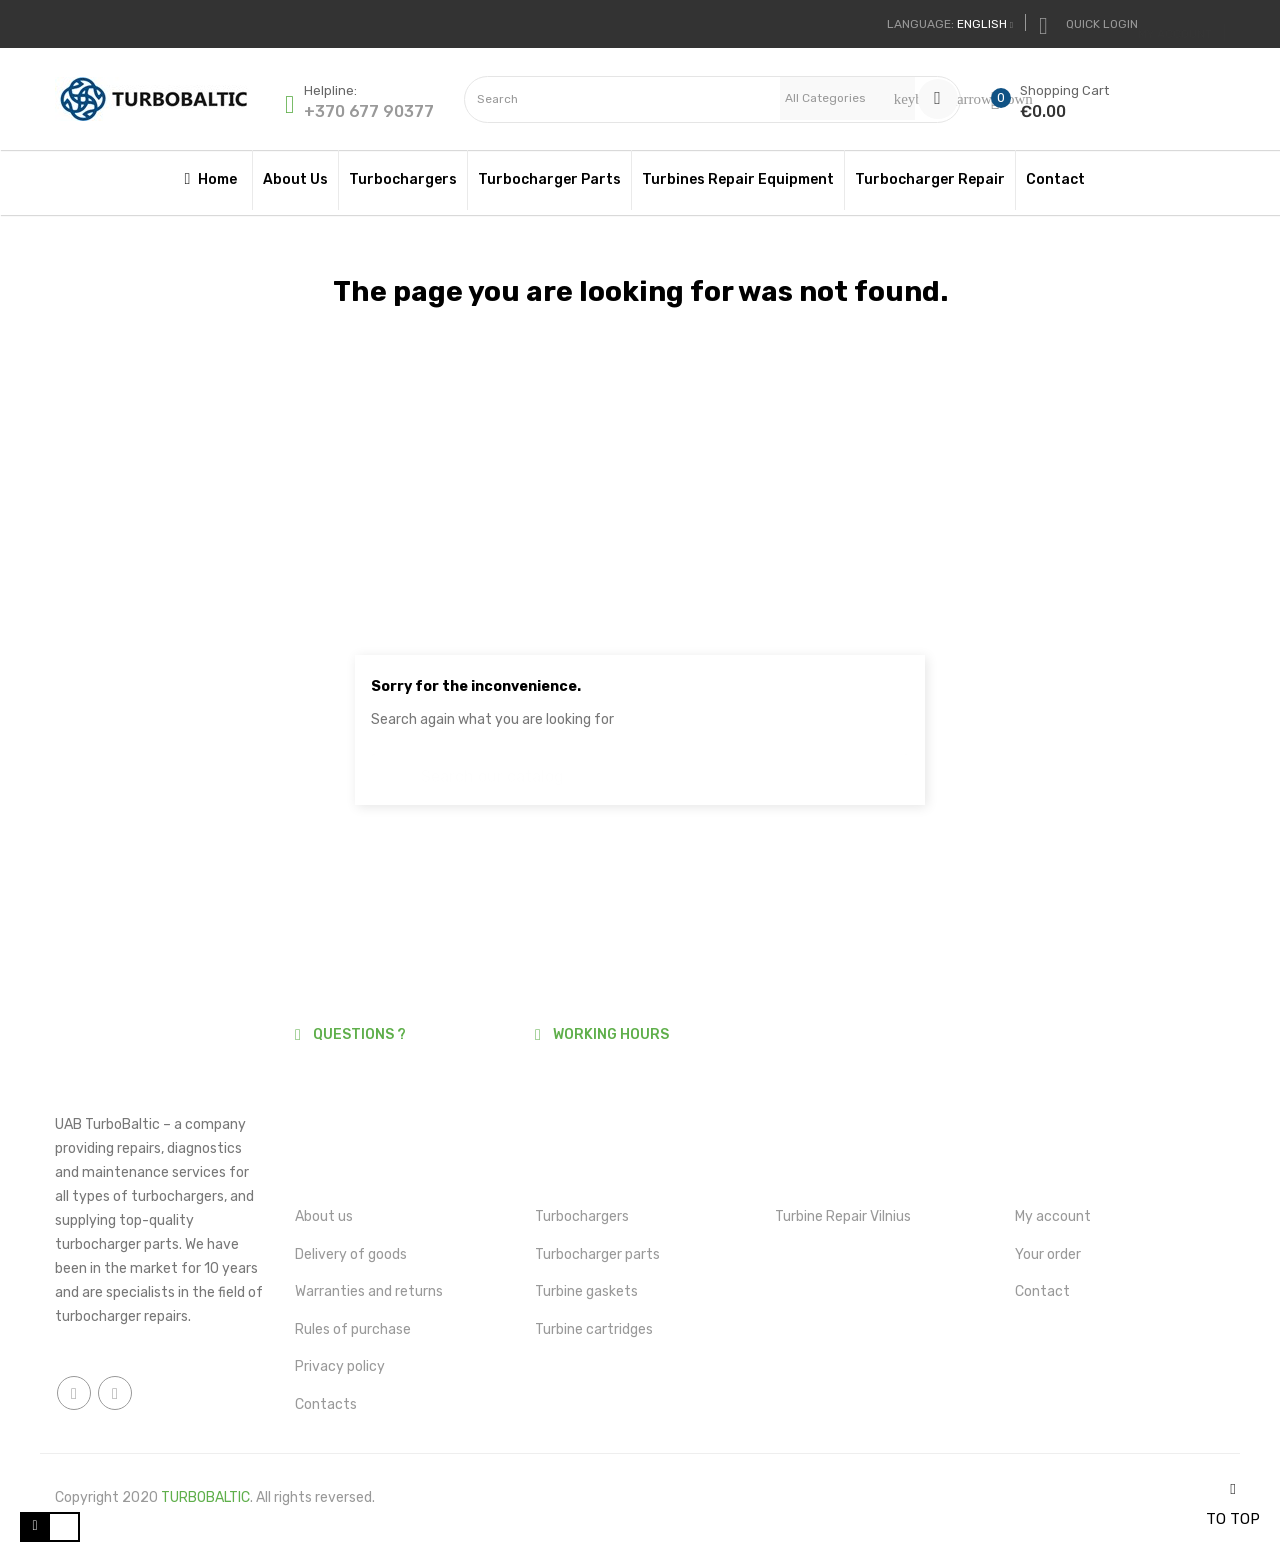  I want to click on Your order, so click(1048, 1254).